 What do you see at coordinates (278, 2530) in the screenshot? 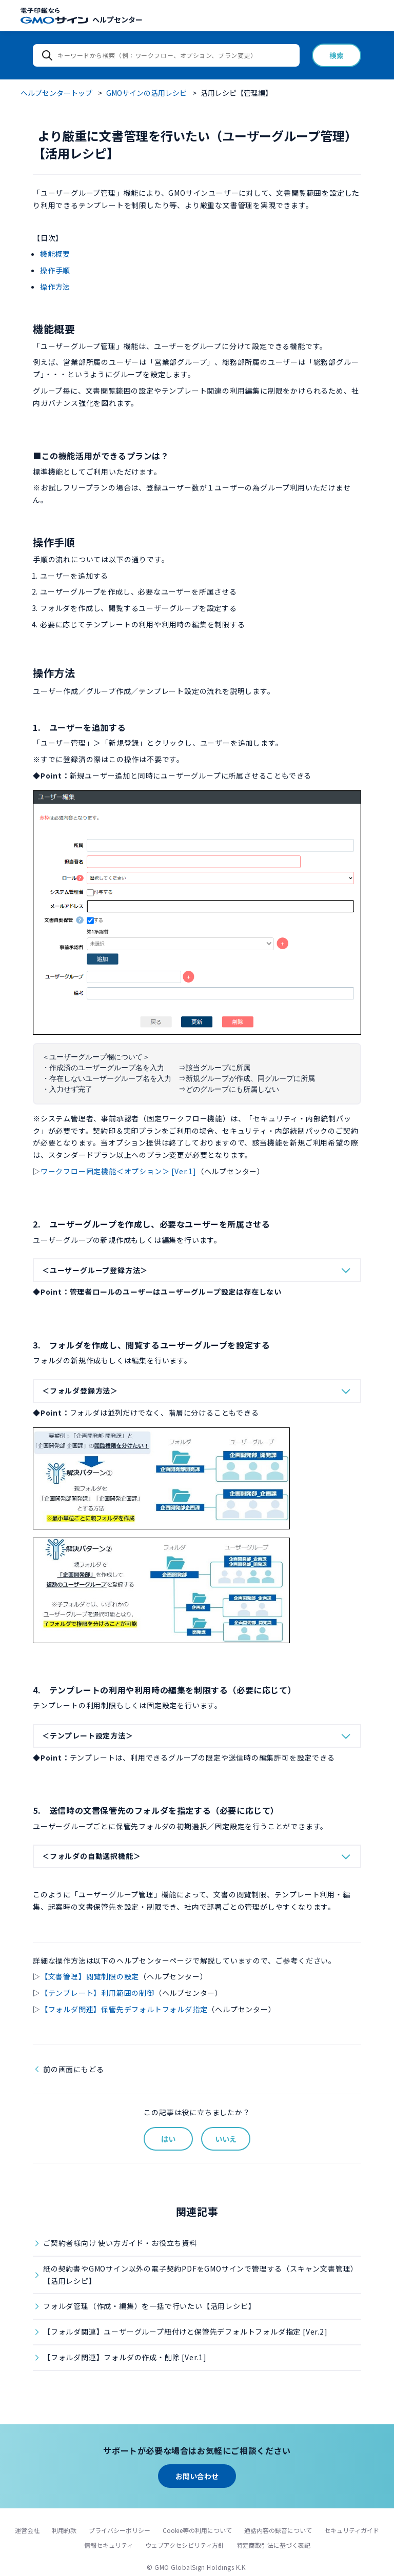
I see `通話内容の録音について` at bounding box center [278, 2530].